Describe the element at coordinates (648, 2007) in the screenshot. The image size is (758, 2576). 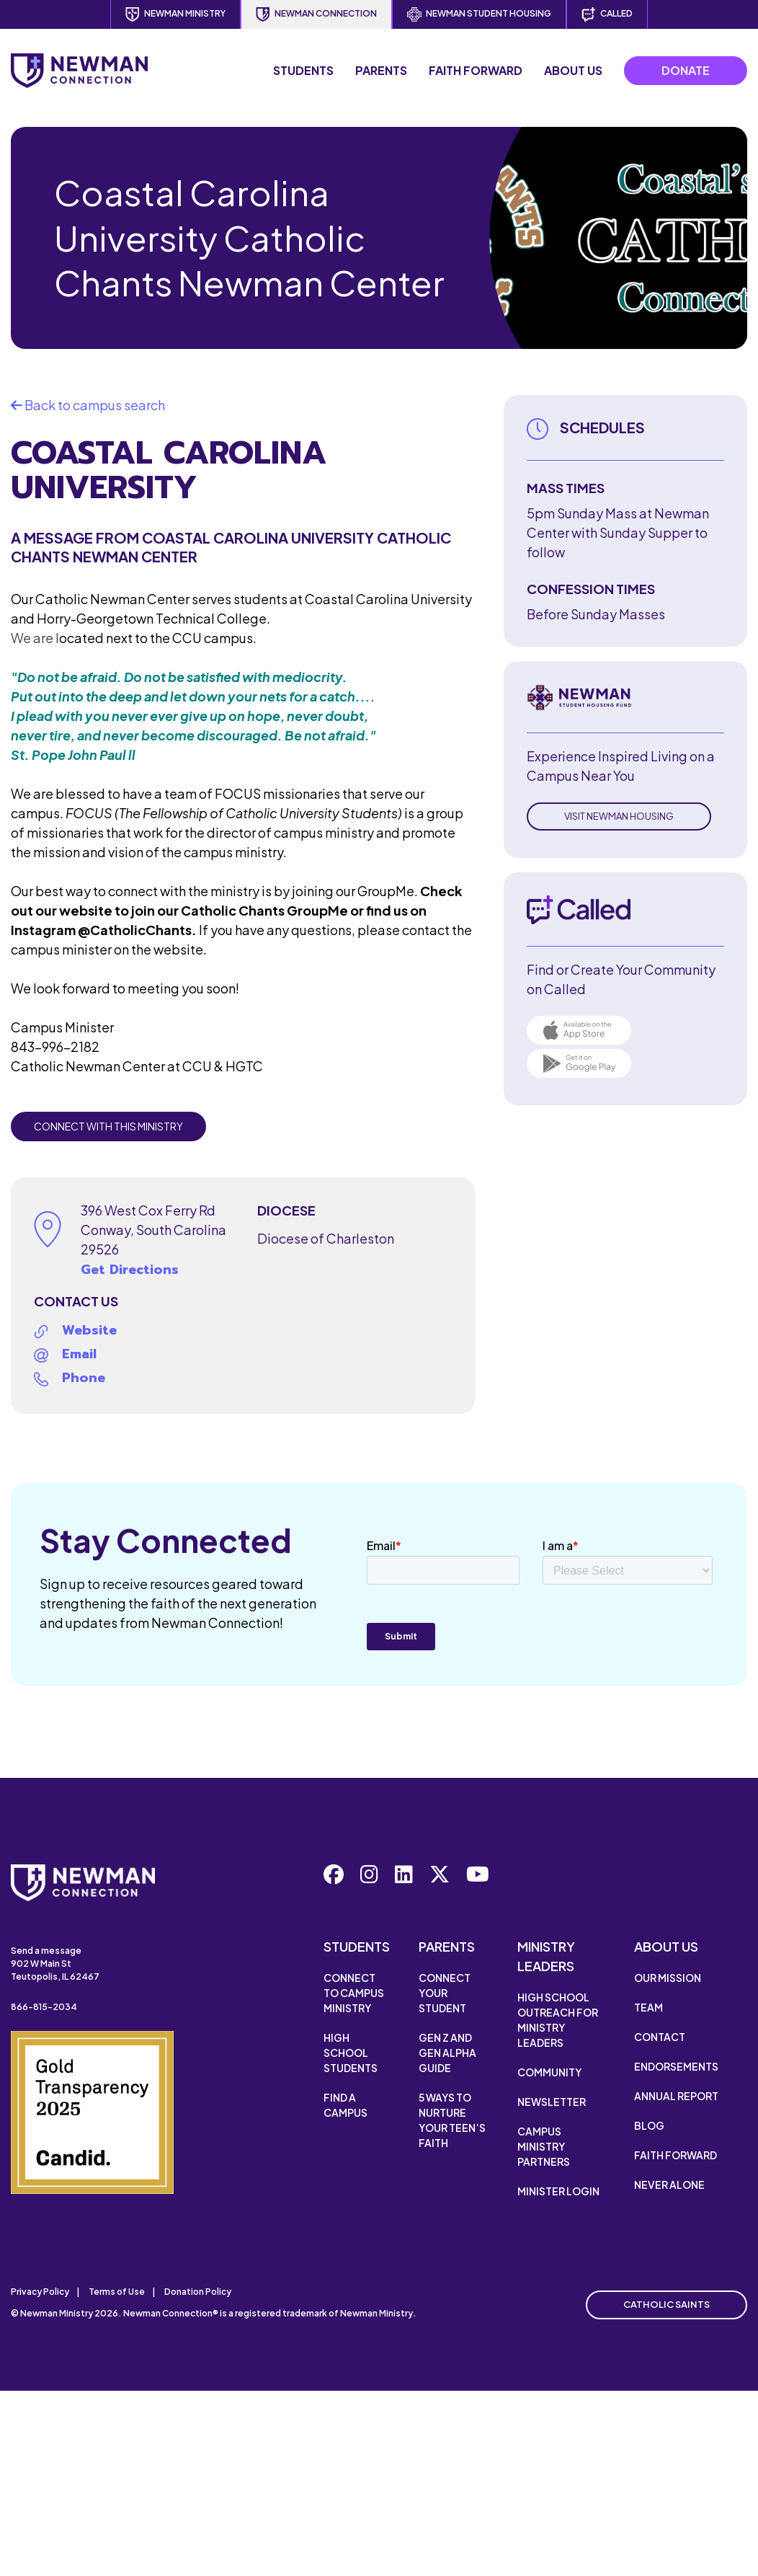
I see `Team` at that location.